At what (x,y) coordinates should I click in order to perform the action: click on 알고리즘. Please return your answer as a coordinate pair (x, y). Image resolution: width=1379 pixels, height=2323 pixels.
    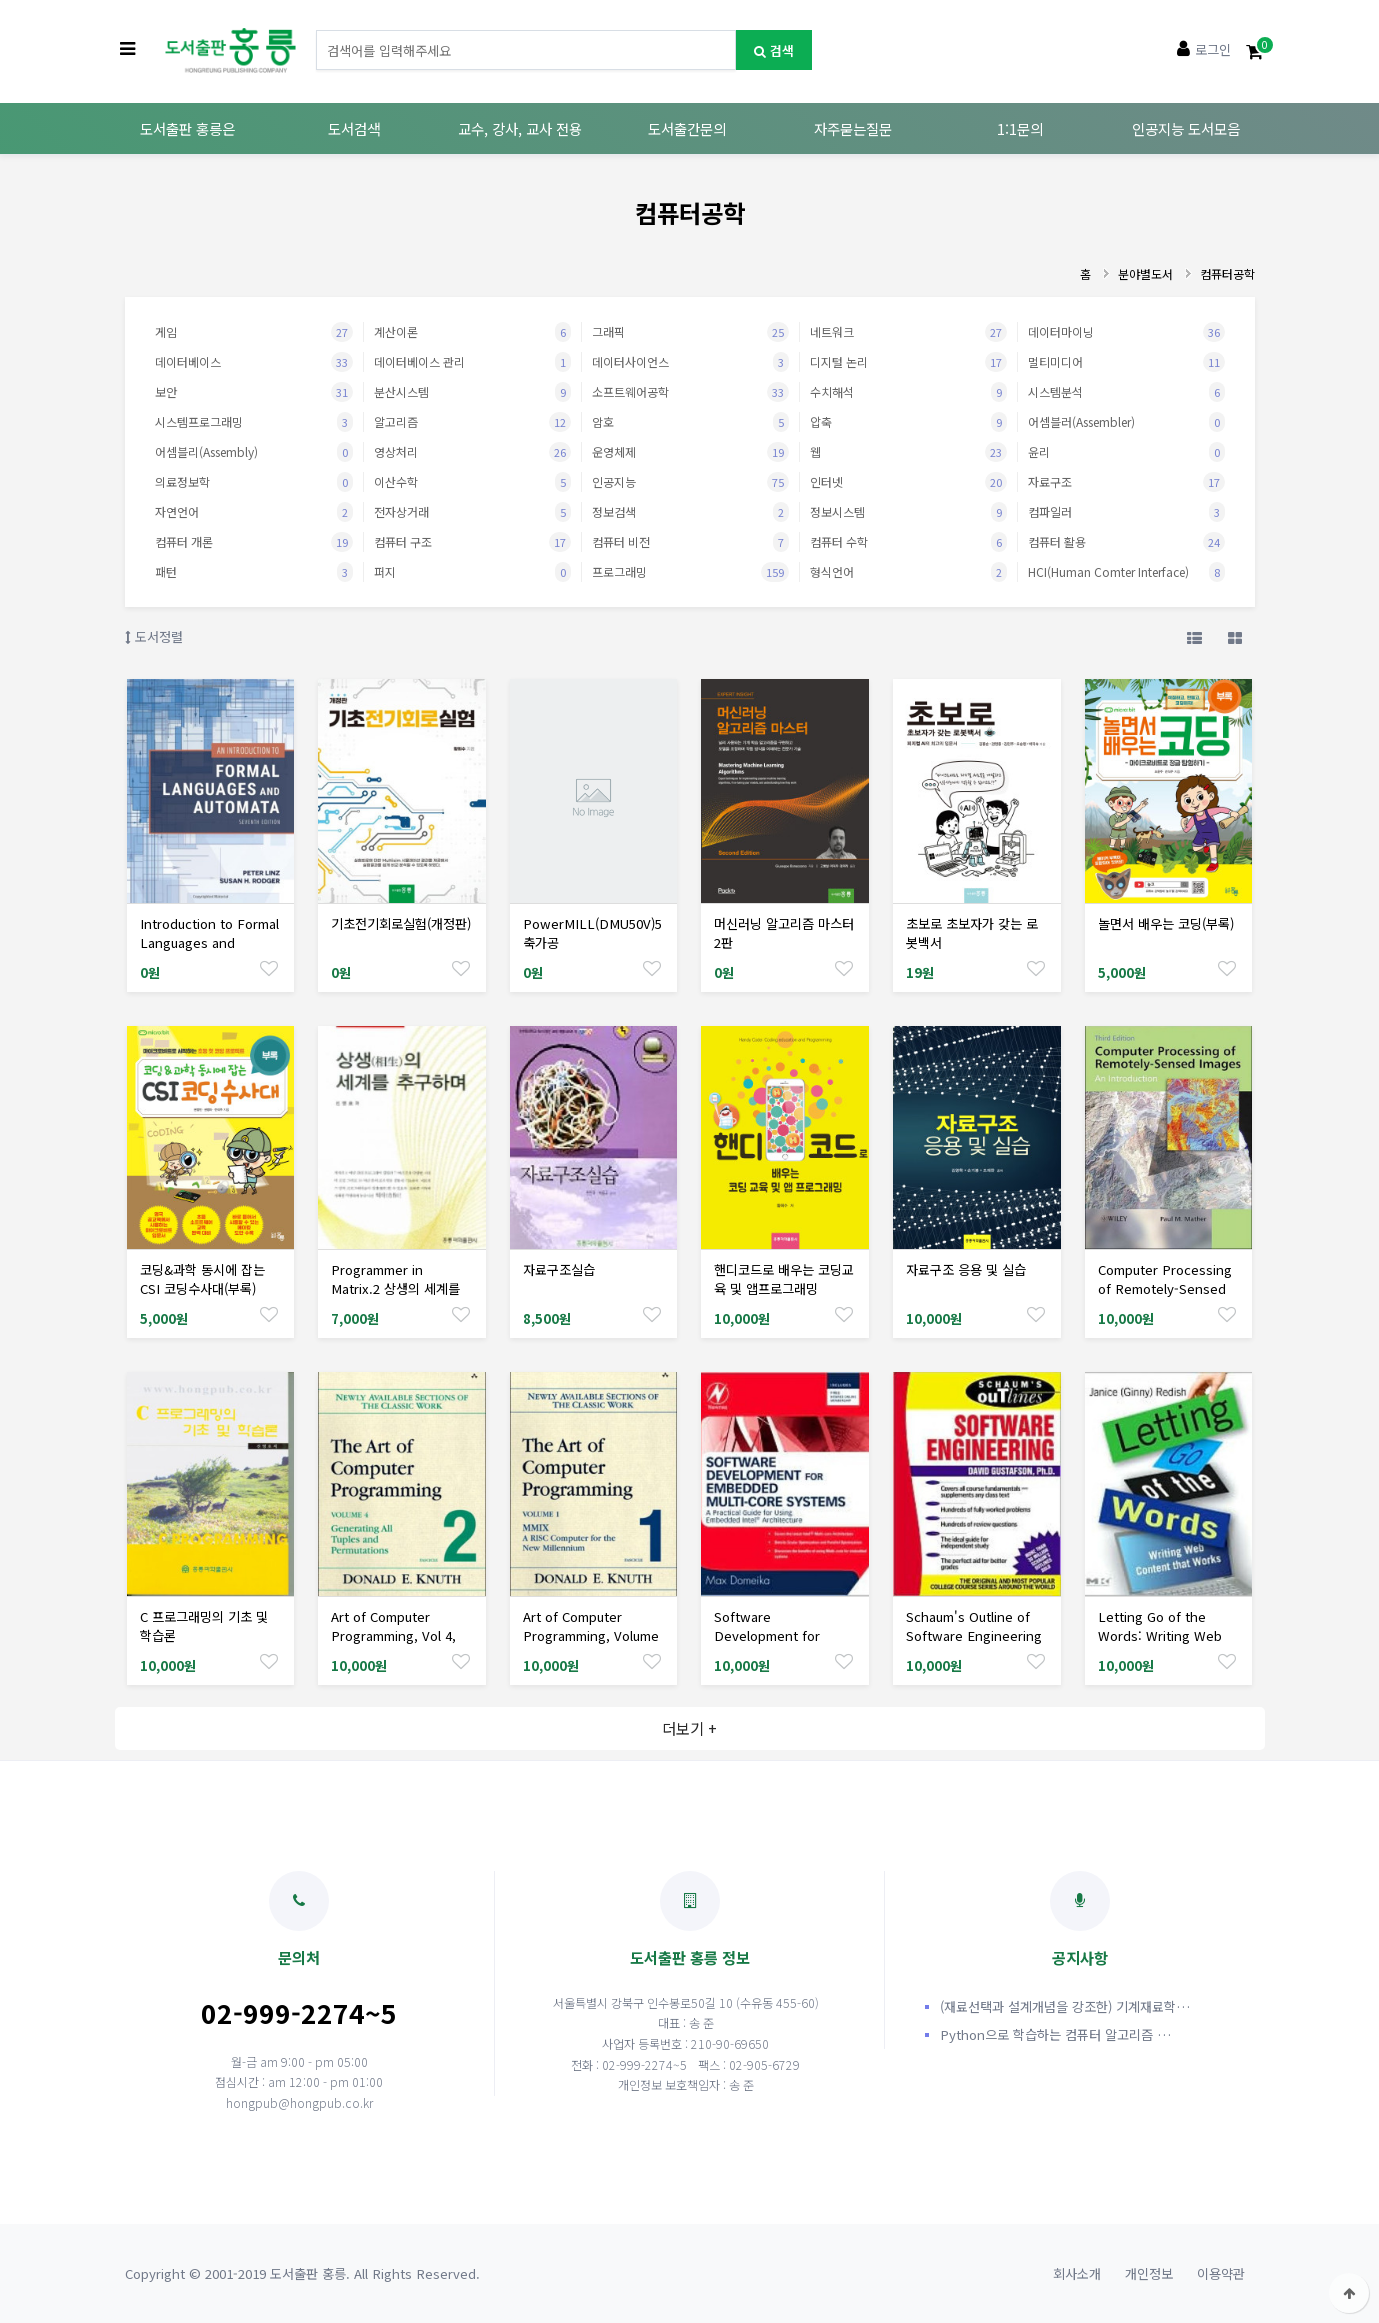
    Looking at the image, I should click on (472, 422).